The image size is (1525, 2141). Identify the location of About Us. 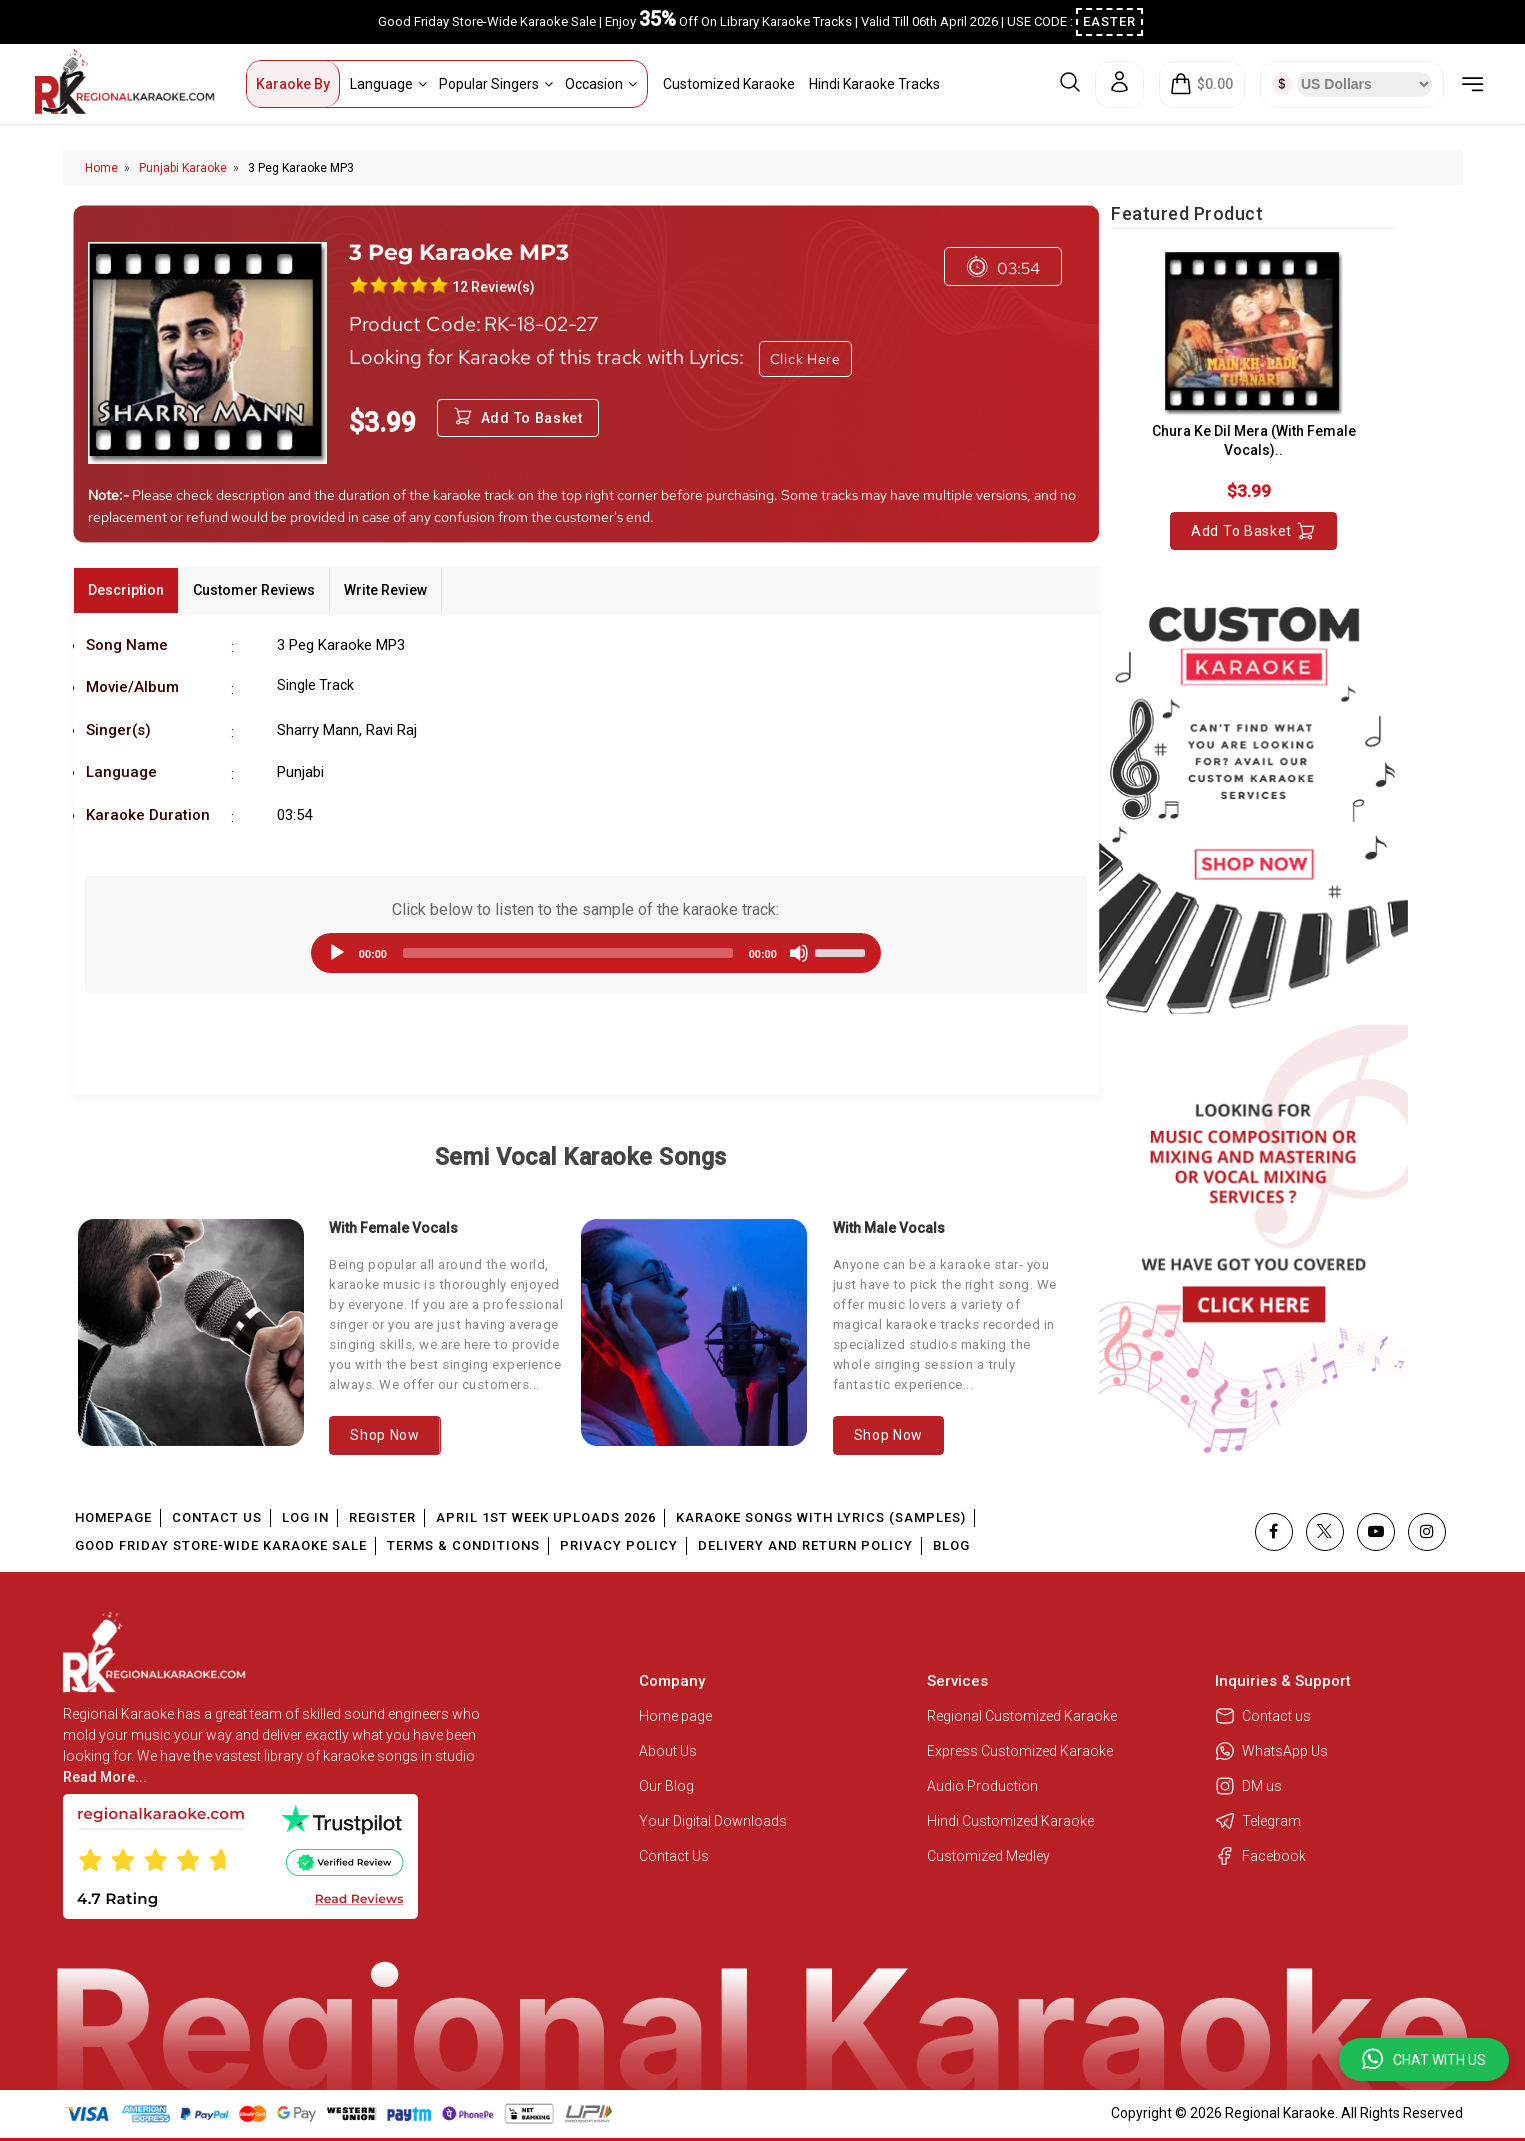
(668, 1751).